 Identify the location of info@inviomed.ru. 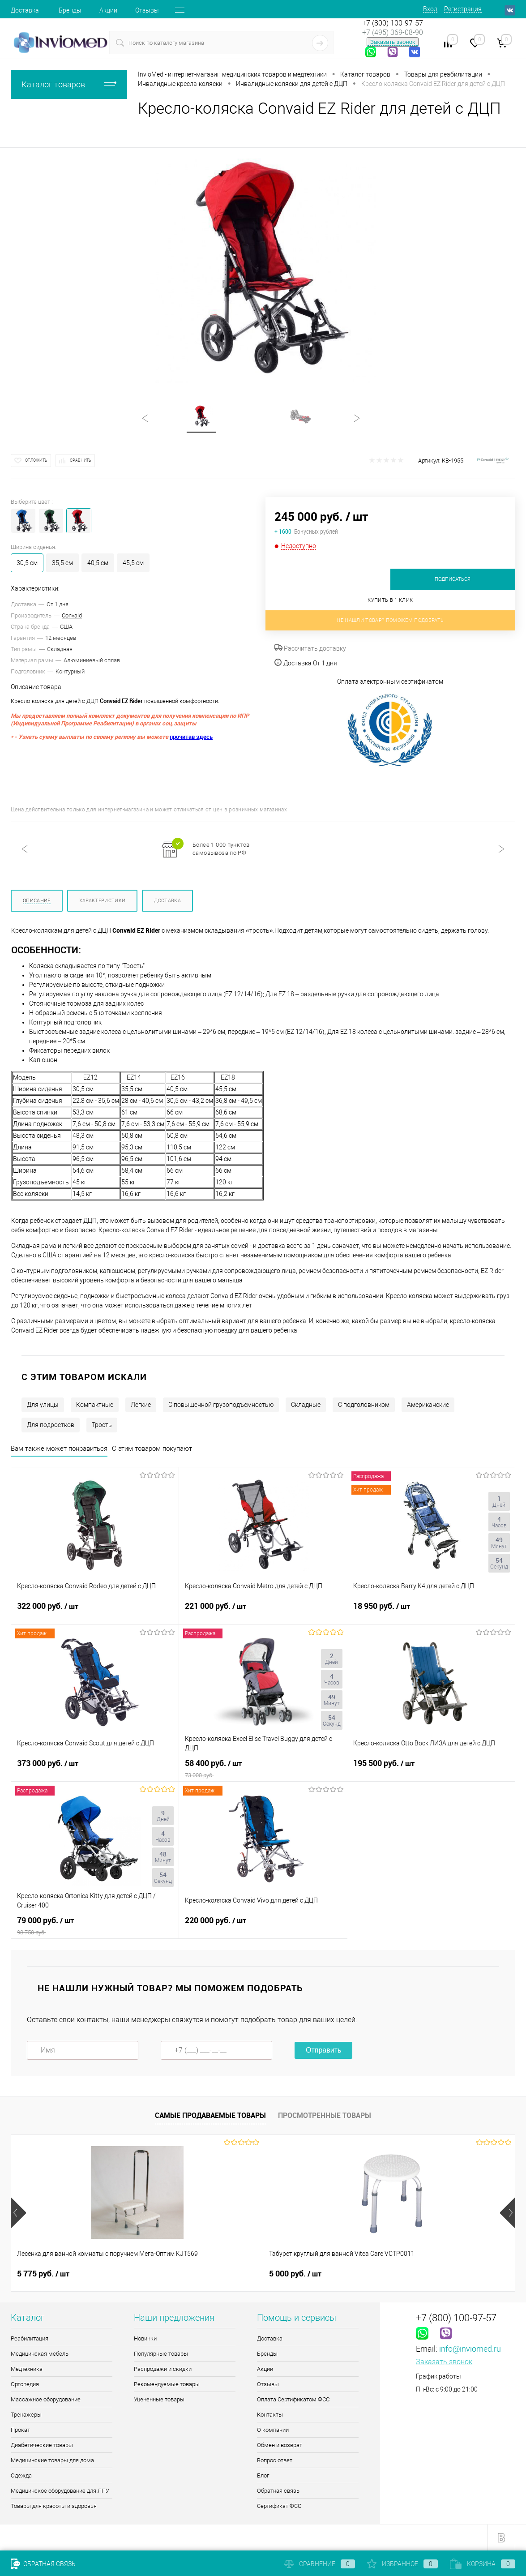
(470, 2348).